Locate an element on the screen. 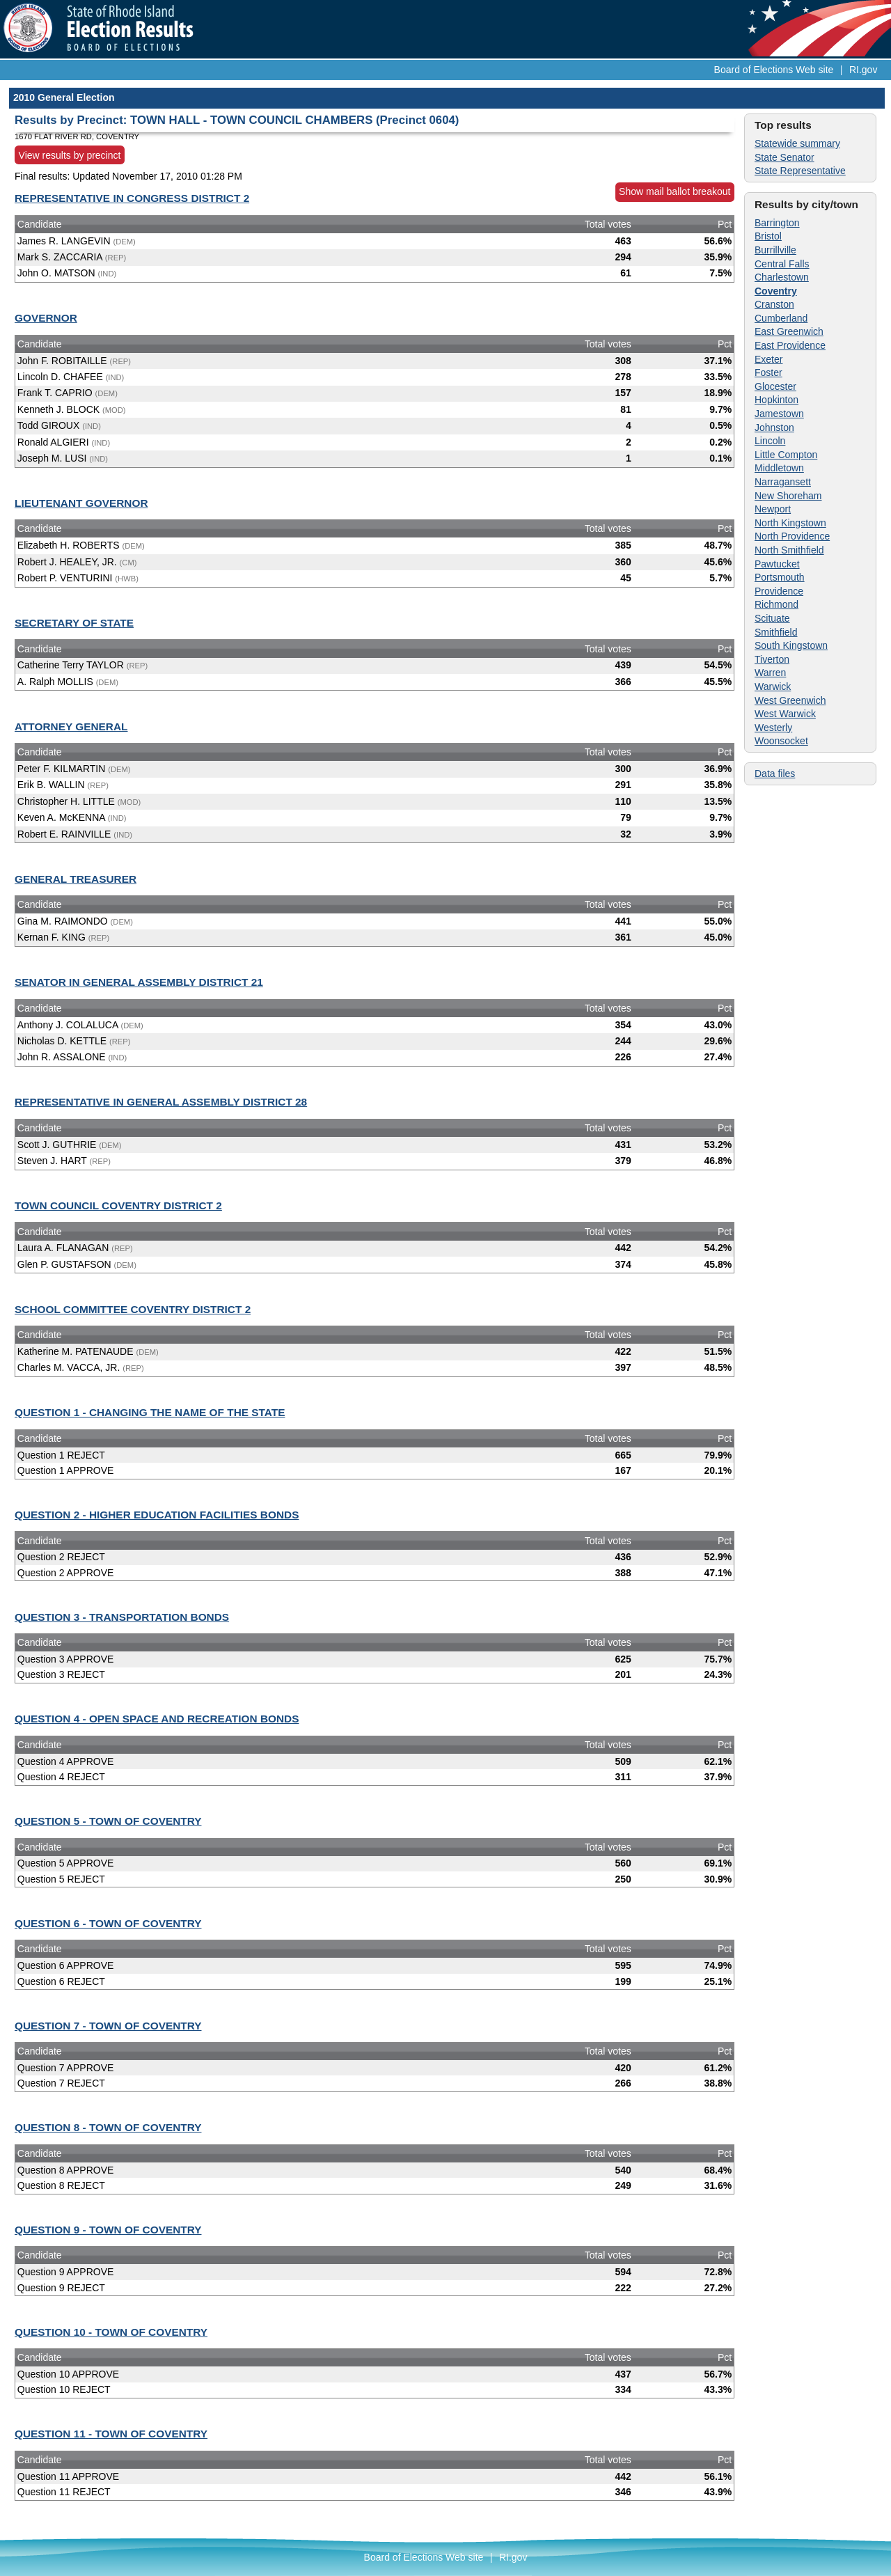 The width and height of the screenshot is (891, 2576). Barrington is located at coordinates (777, 222).